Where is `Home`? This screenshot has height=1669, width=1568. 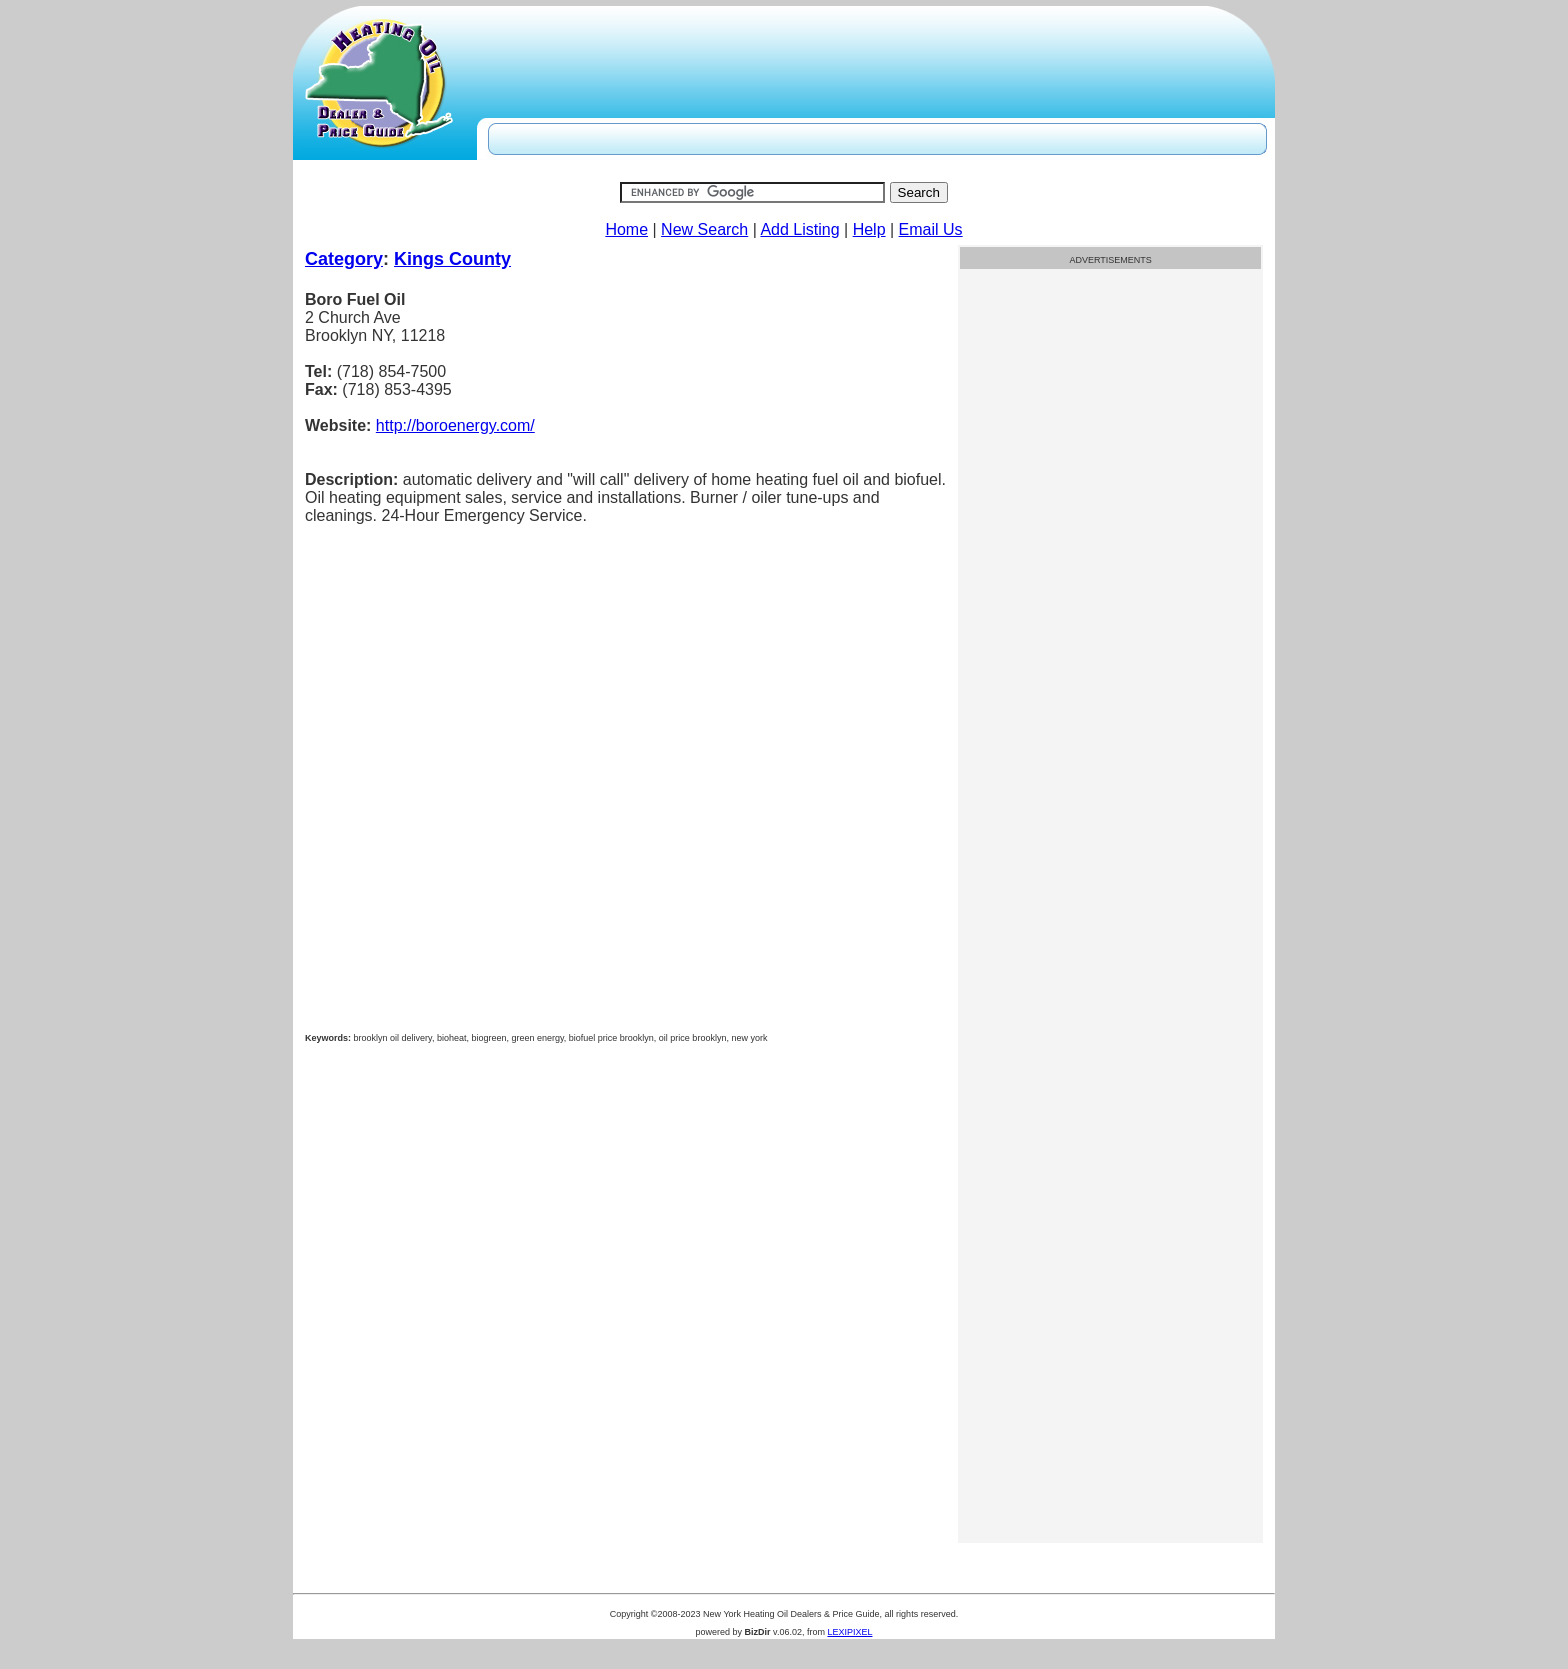
Home is located at coordinates (626, 229).